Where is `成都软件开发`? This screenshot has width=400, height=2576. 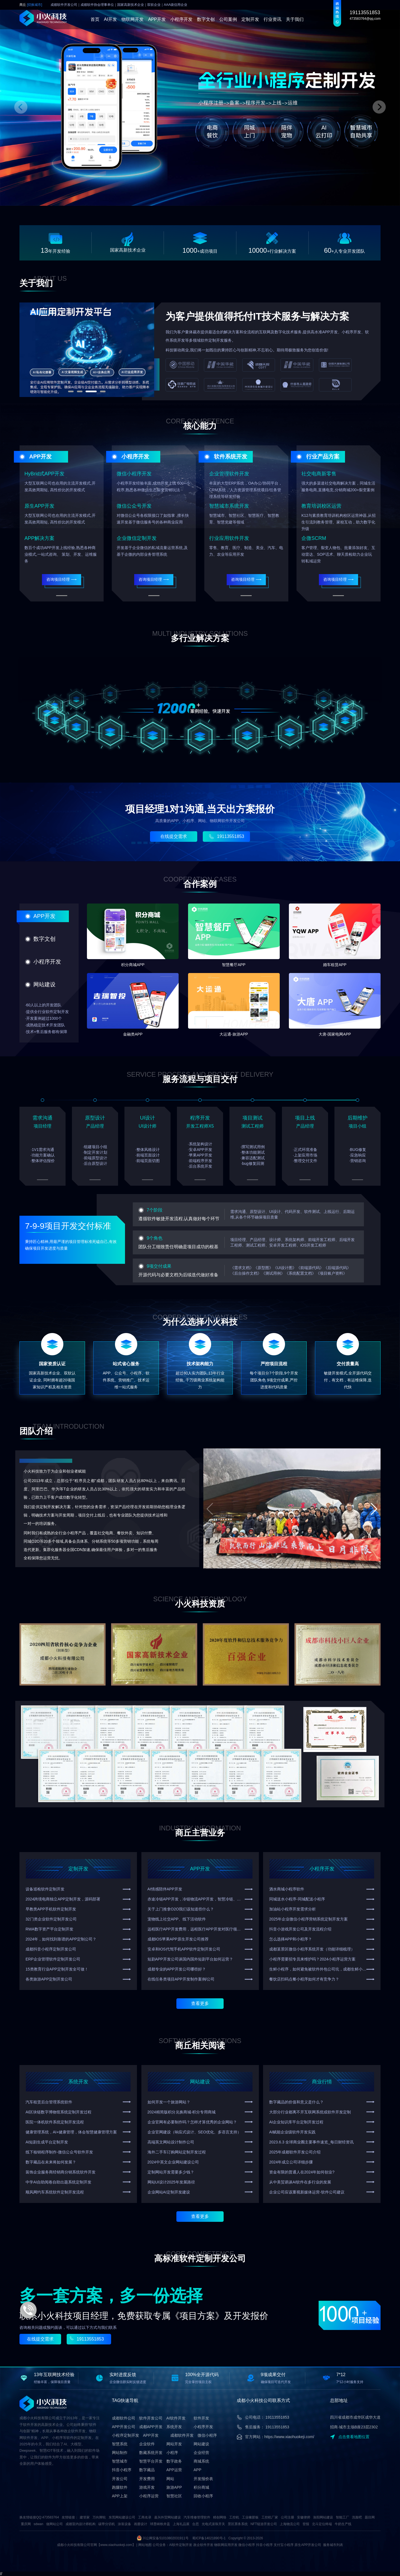 成都软件开发 is located at coordinates (182, 2435).